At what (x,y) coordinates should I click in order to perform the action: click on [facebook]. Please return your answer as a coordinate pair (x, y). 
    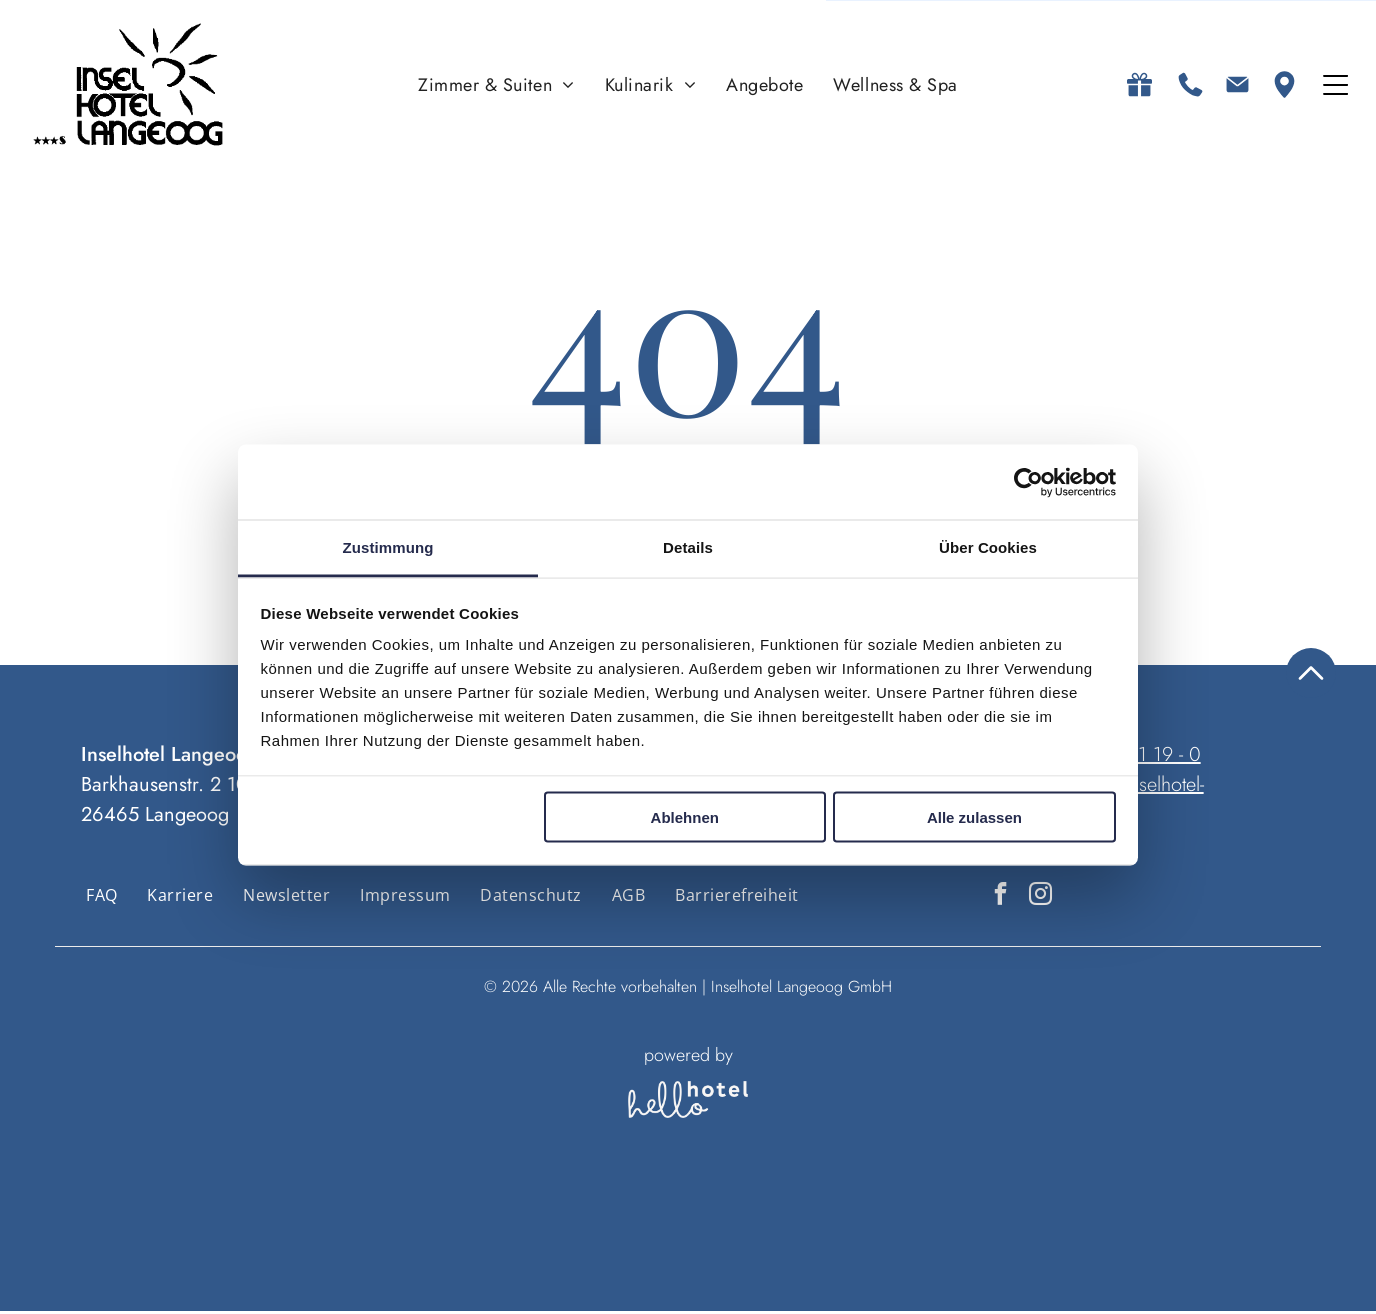
    Looking at the image, I should click on (1000, 899).